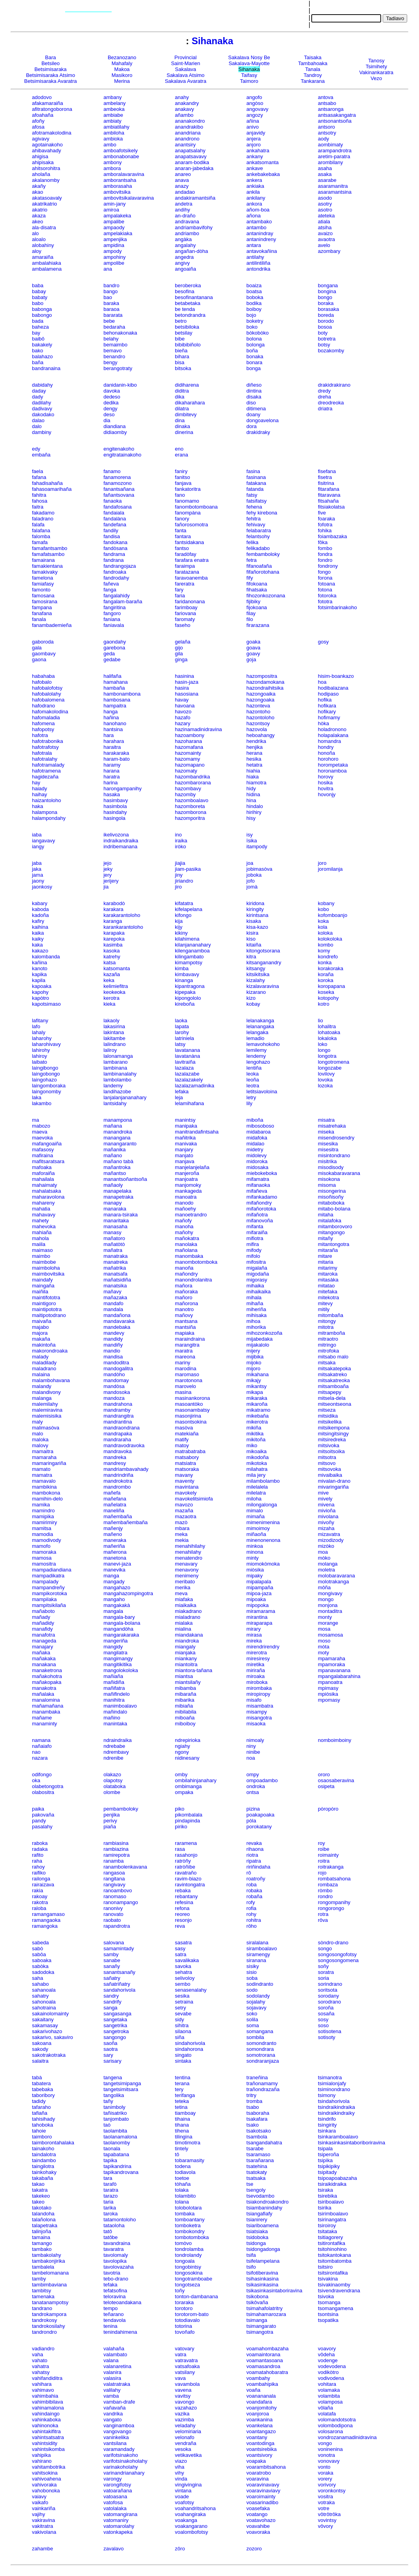  I want to click on maforaiña, so click(43, 1173).